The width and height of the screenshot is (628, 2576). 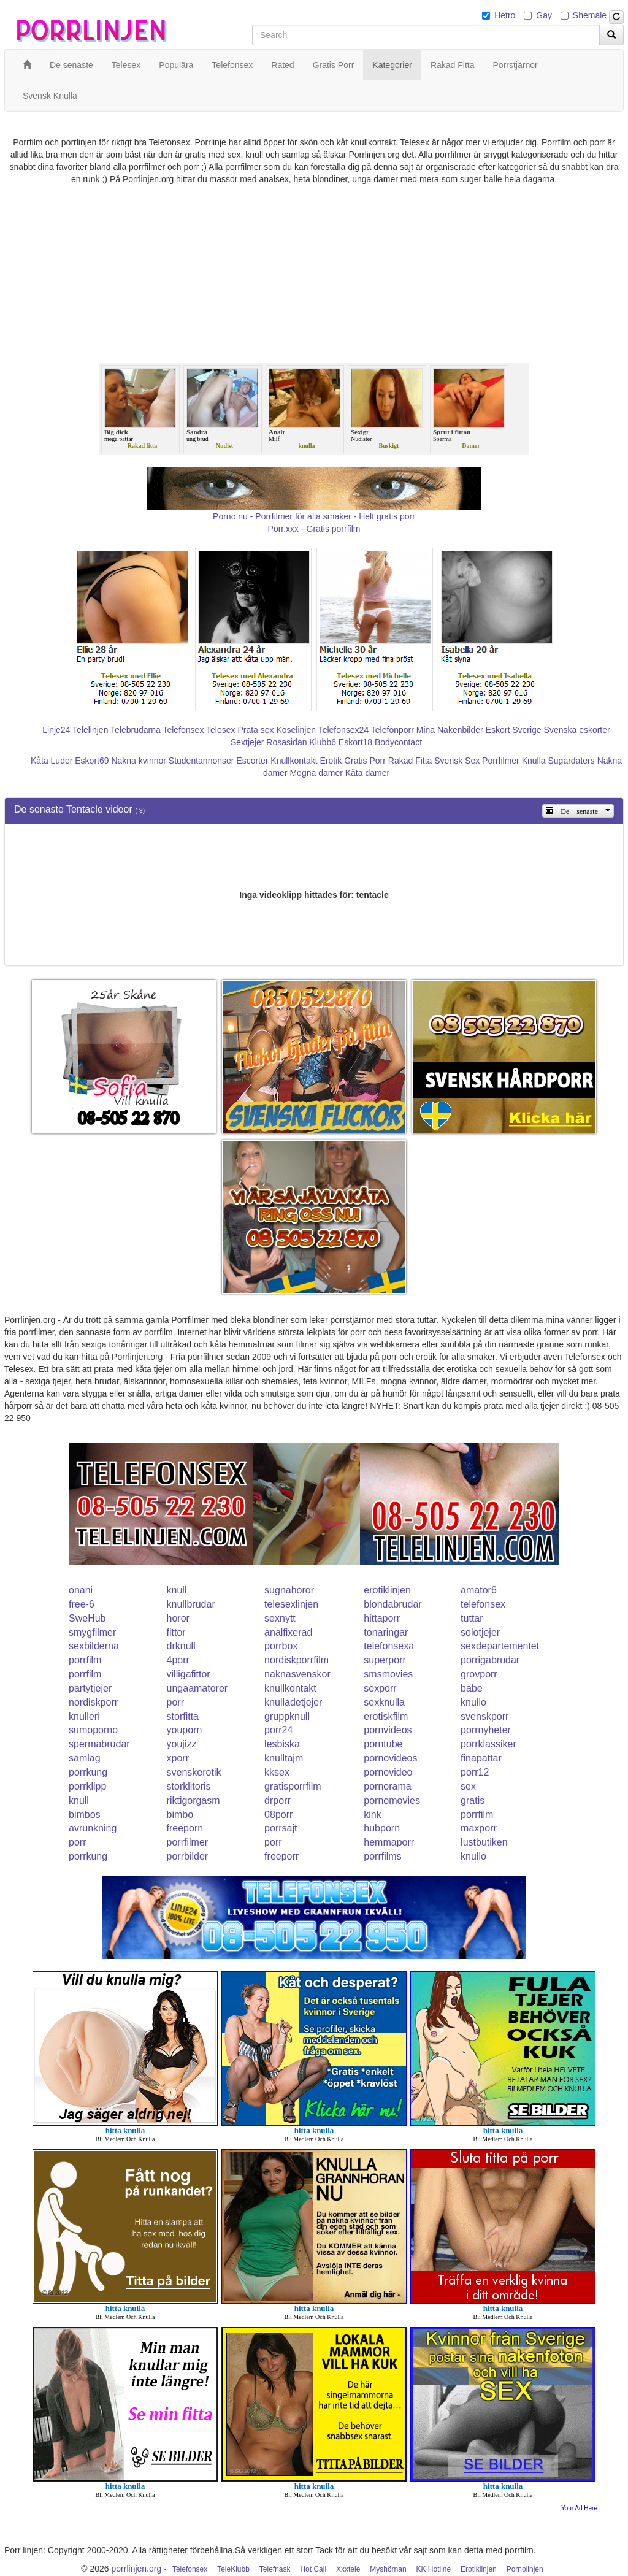 What do you see at coordinates (92, 760) in the screenshot?
I see `Eskort69` at bounding box center [92, 760].